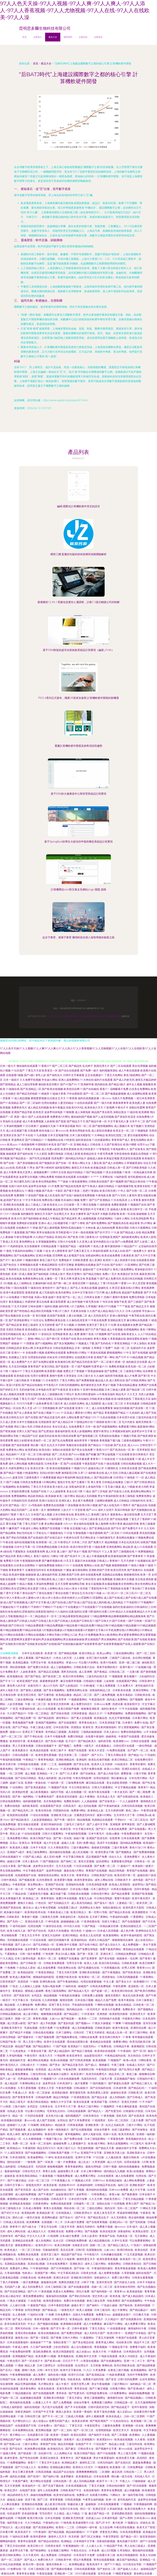 This screenshot has width=157, height=2576. I want to click on 人妖大片, so click(66, 1509).